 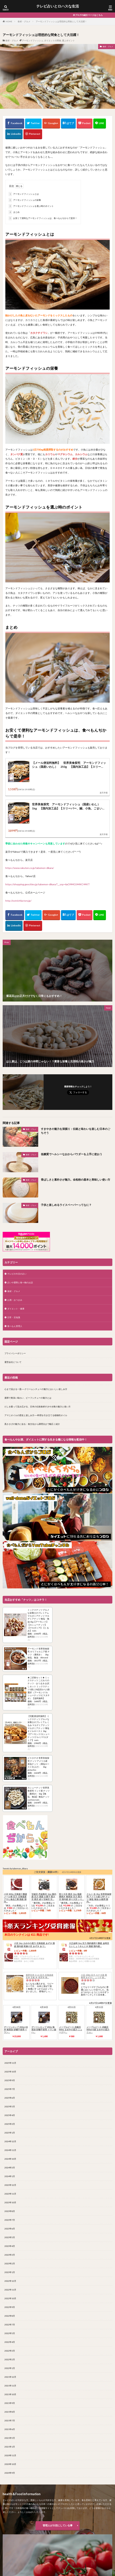 What do you see at coordinates (9, 2254) in the screenshot?
I see `2023年3月` at bounding box center [9, 2254].